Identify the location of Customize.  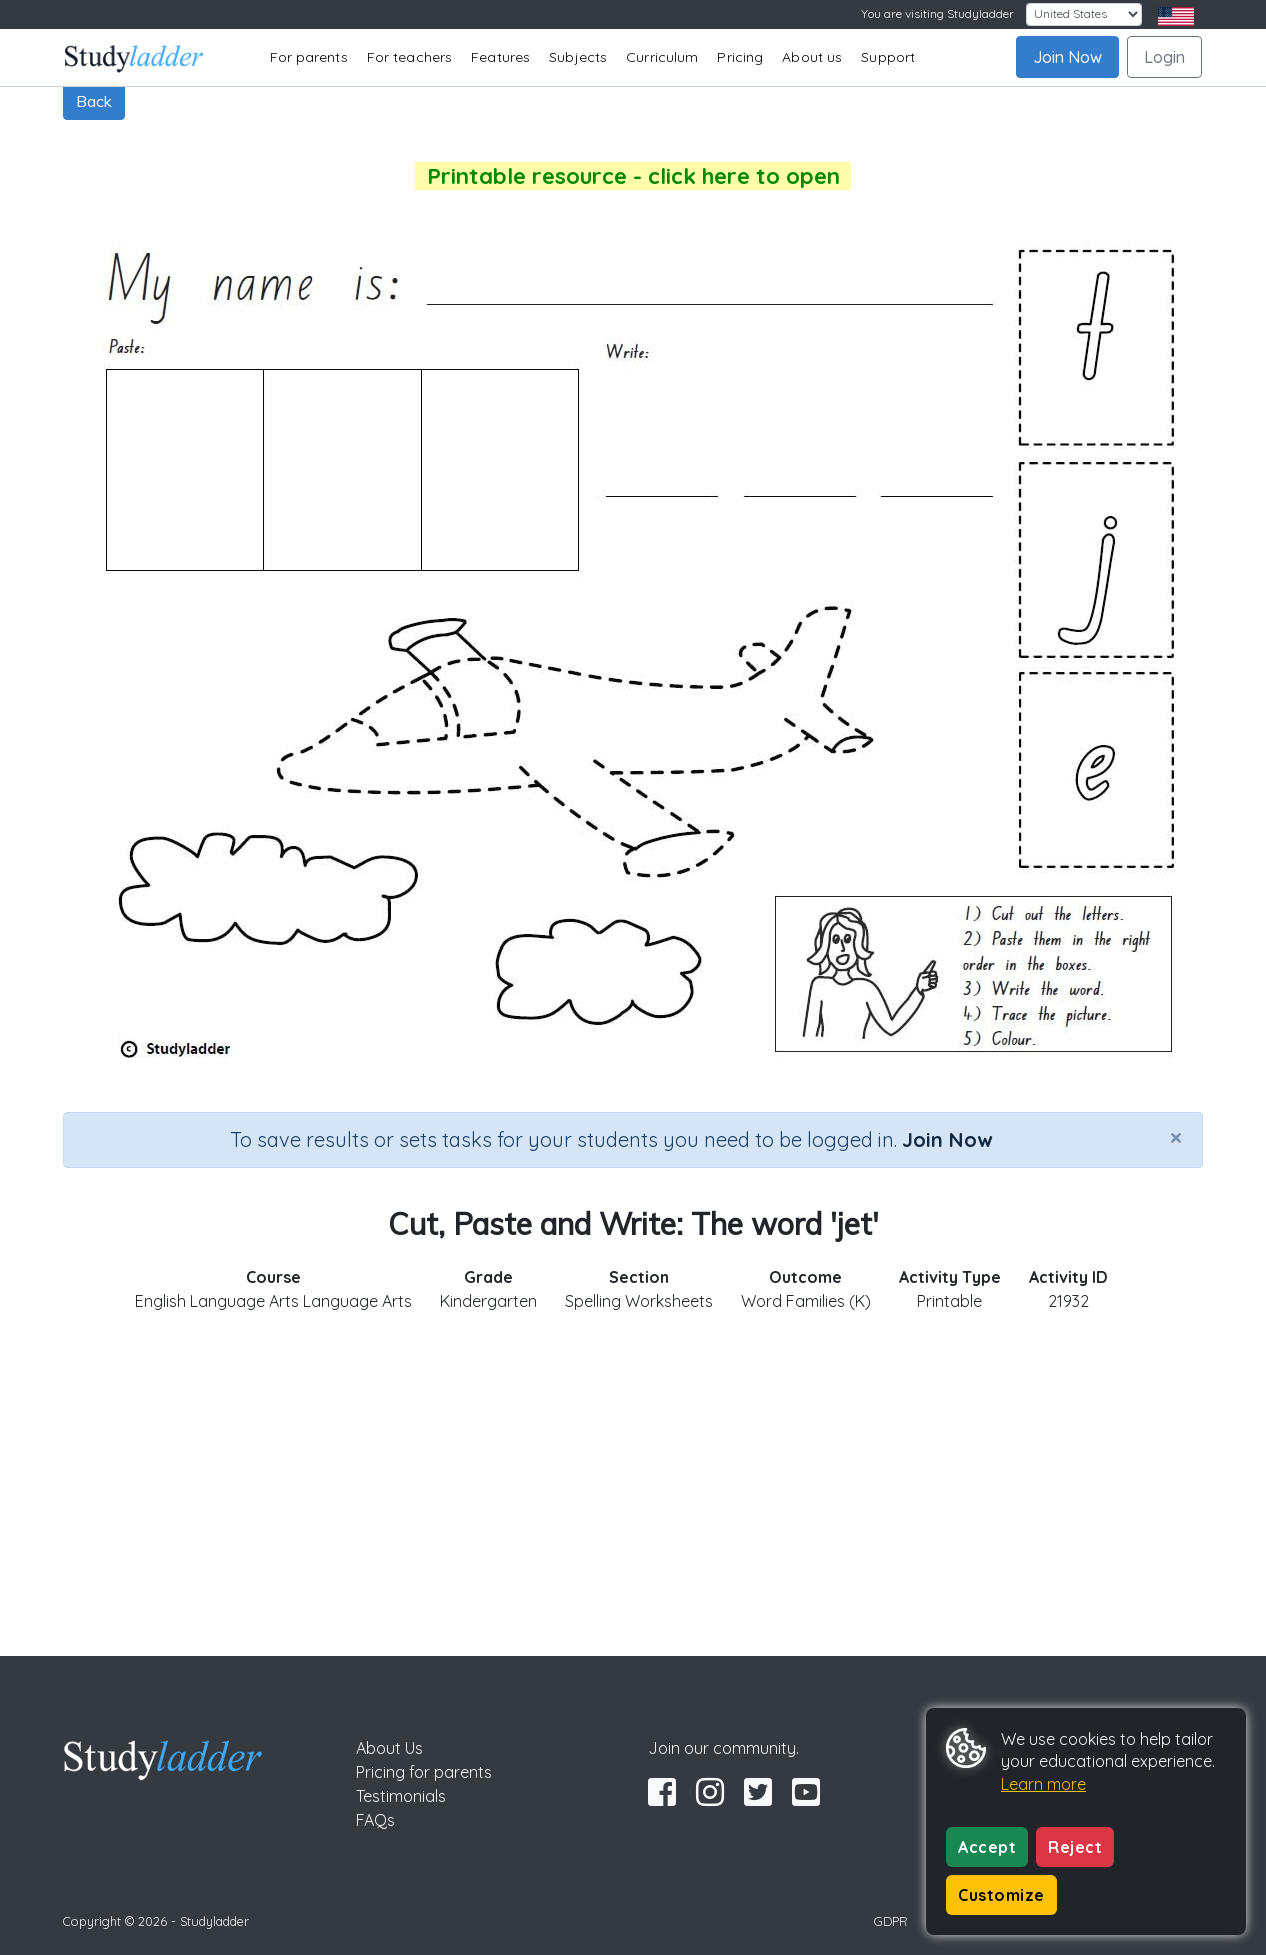
(1001, 1895).